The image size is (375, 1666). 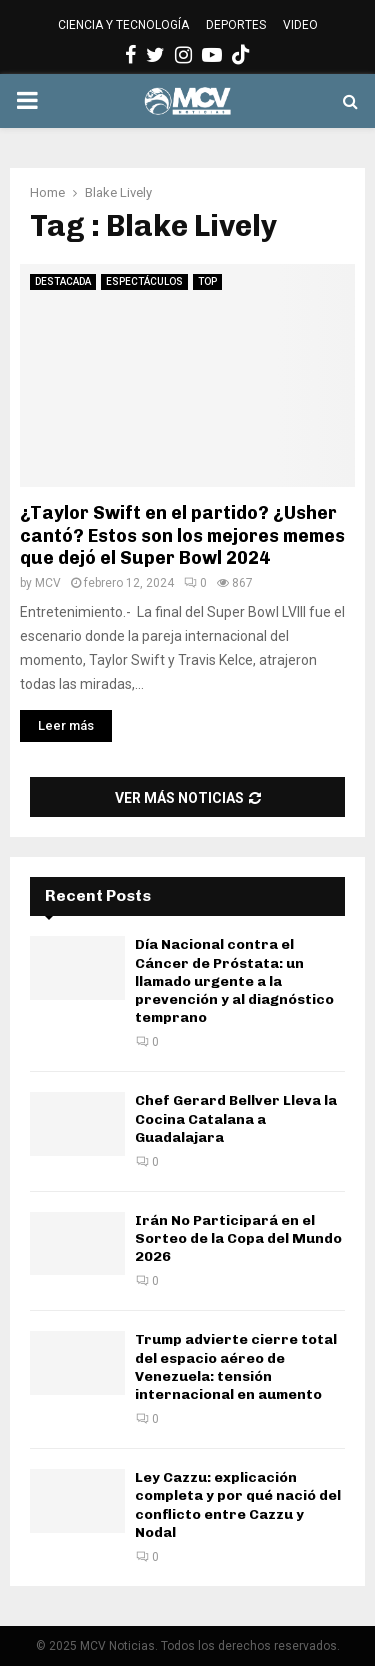 I want to click on Irán No Participará en el Sorteo de la Copa del Mundo 2026, so click(x=238, y=1238).